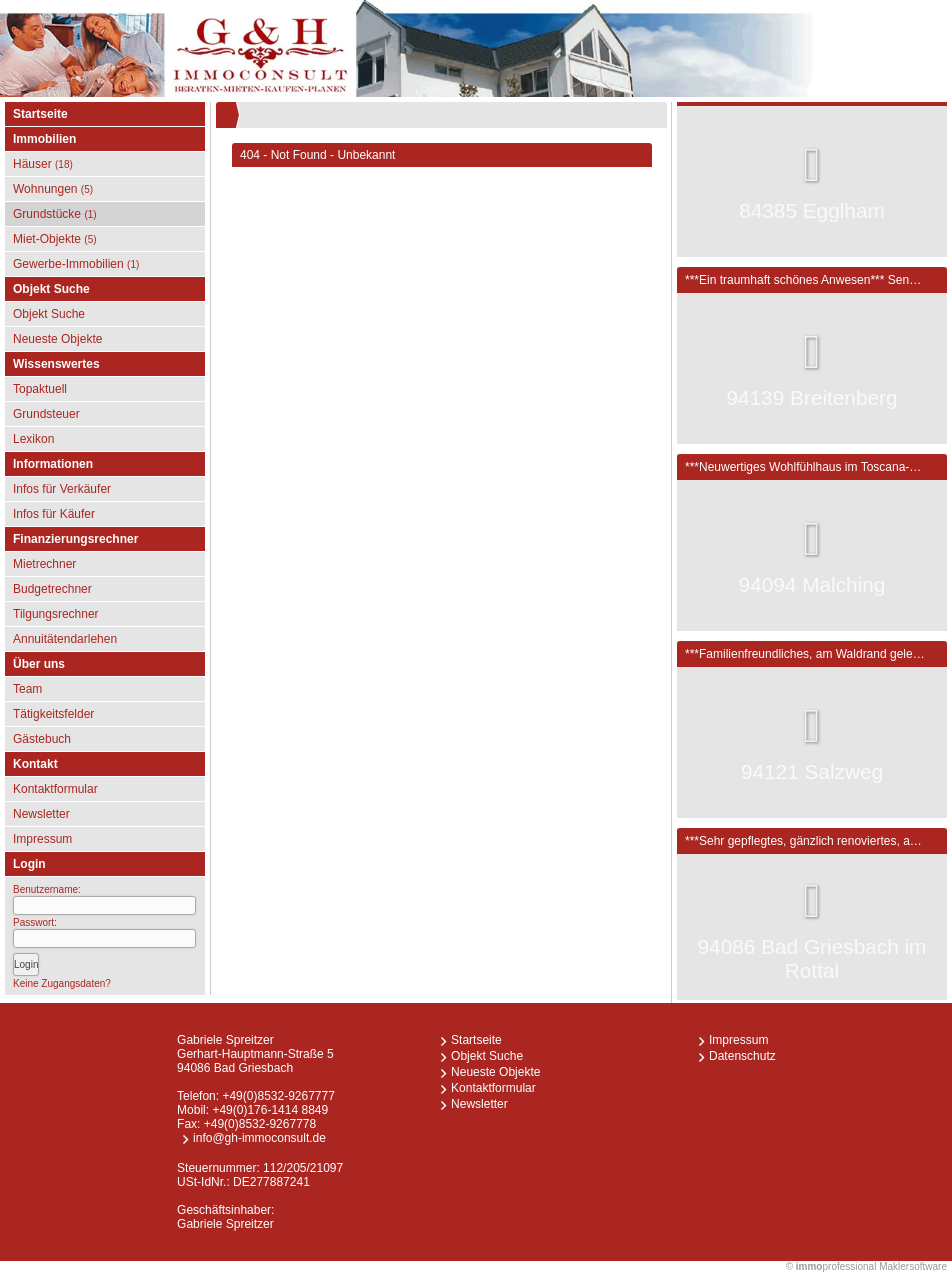  Describe the element at coordinates (278, 1096) in the screenshot. I see `+49(0)8532-9267777` at that location.